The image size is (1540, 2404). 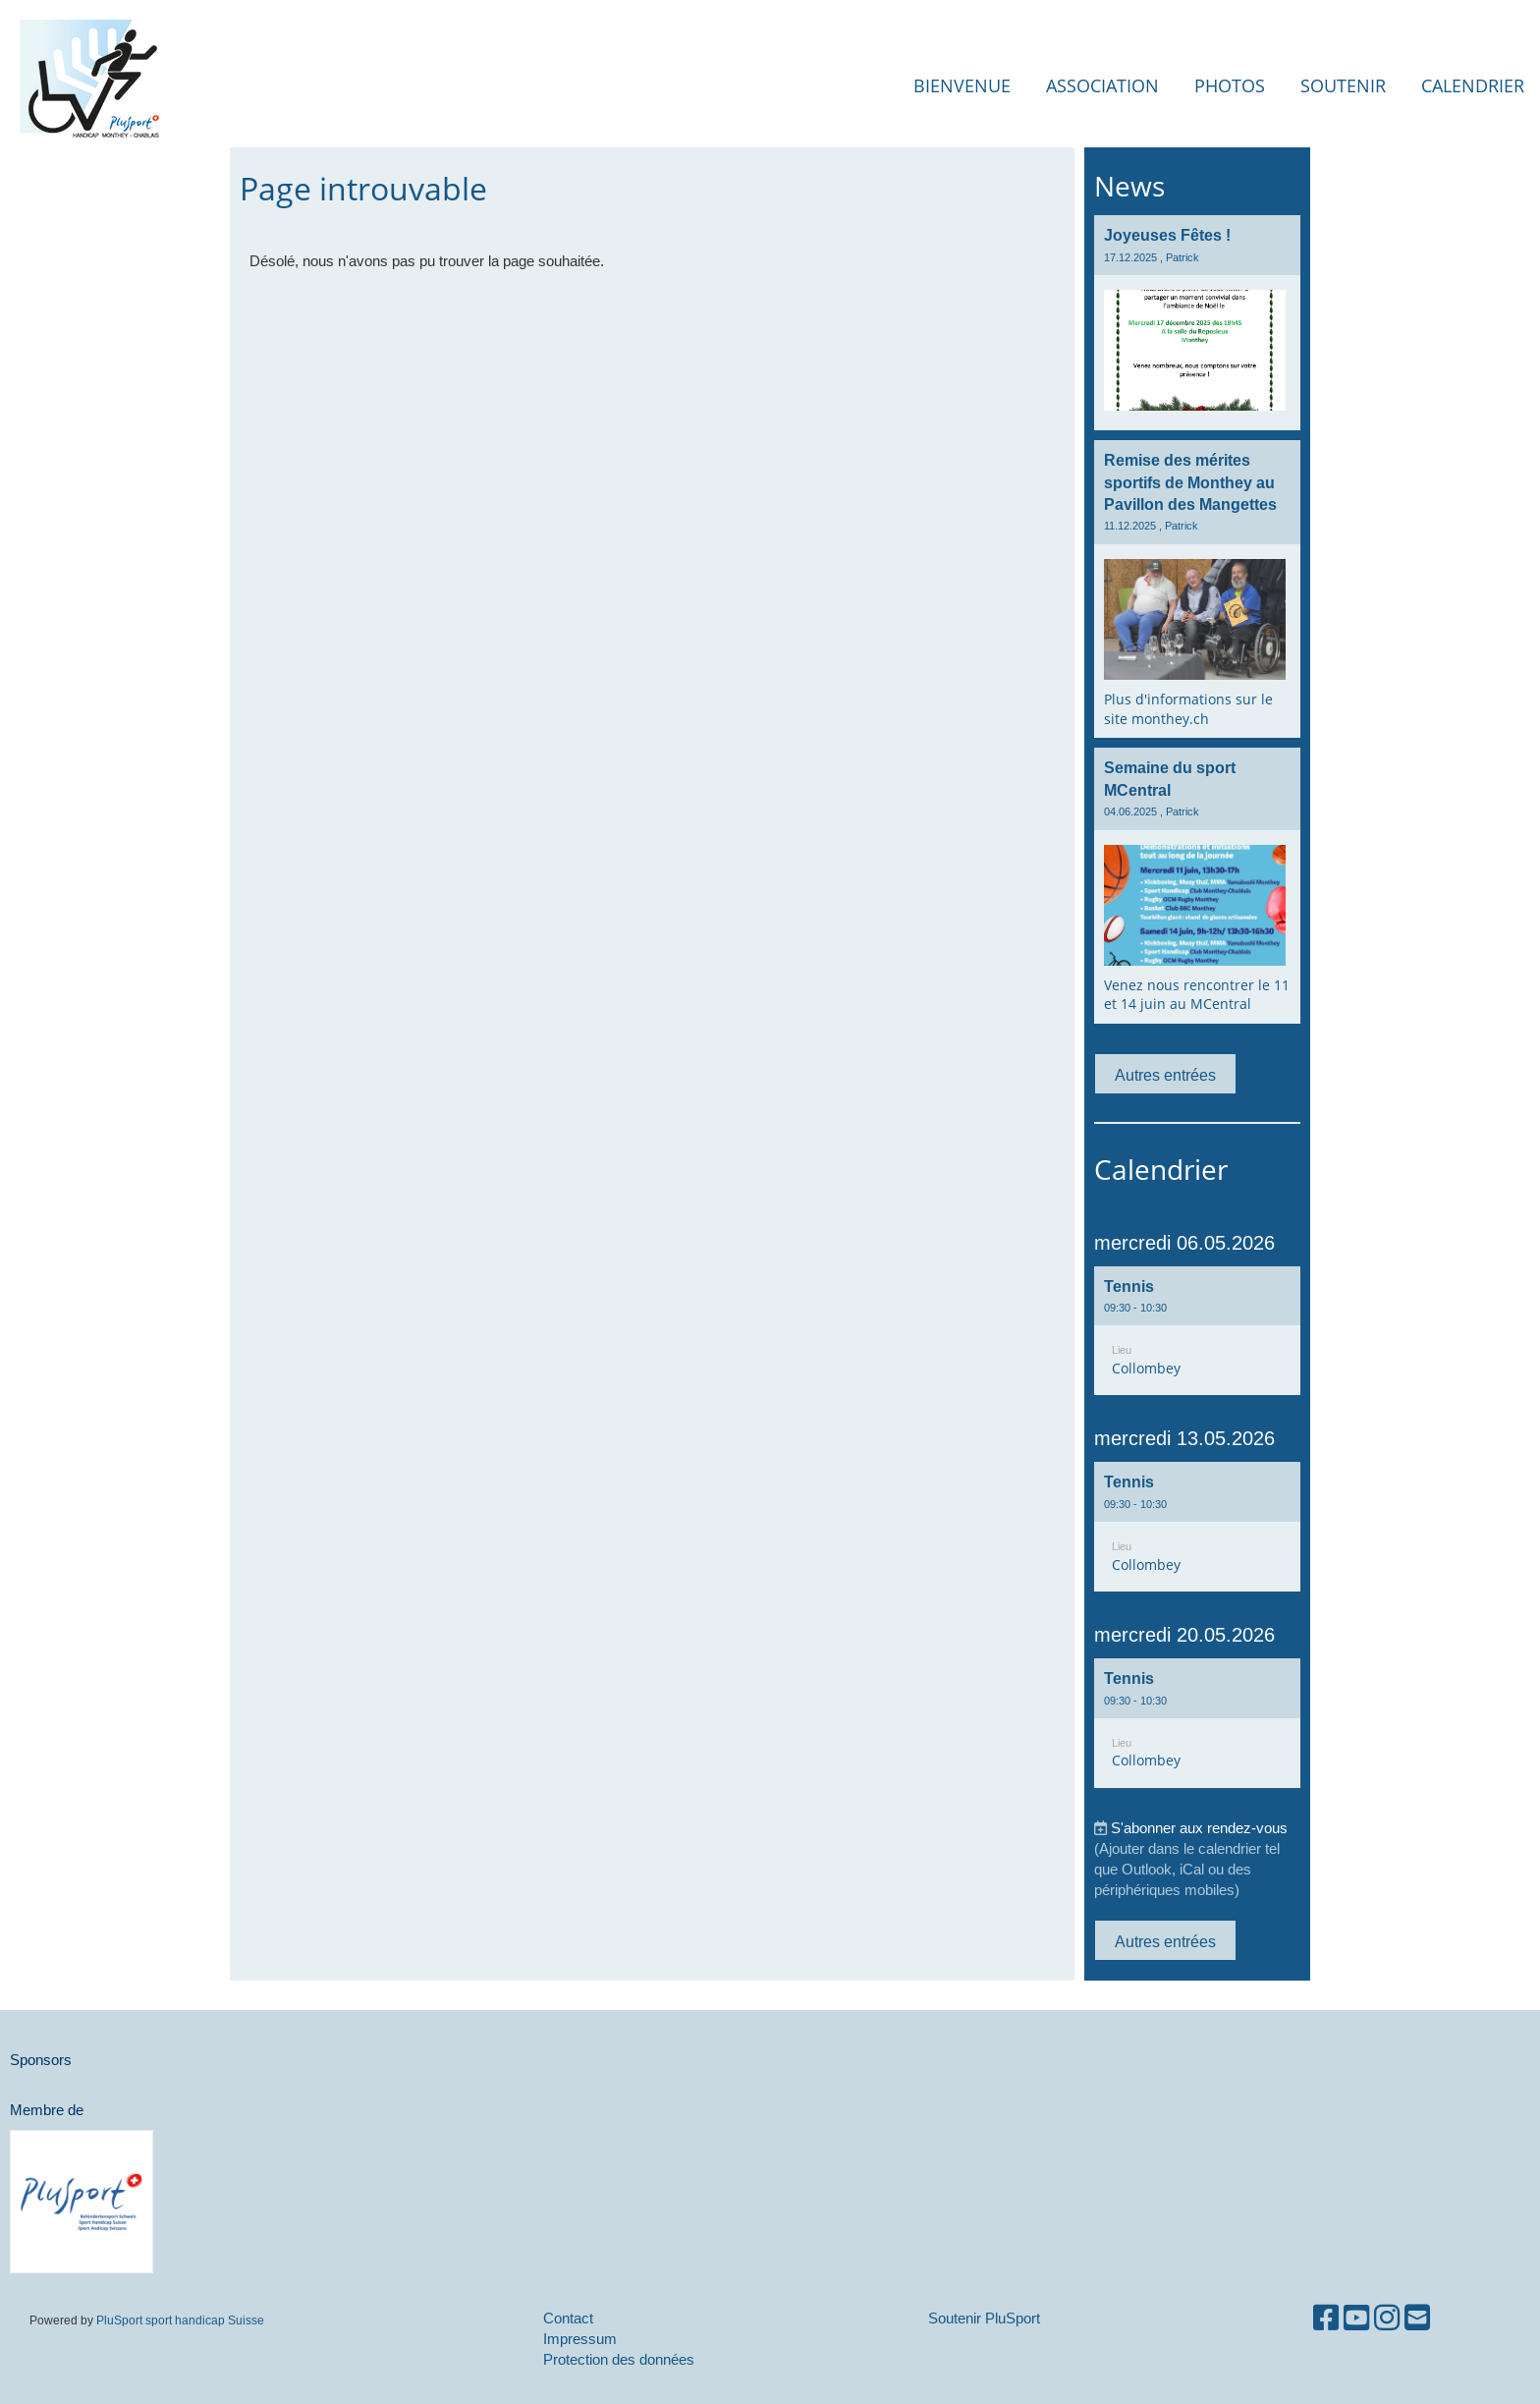 What do you see at coordinates (1326, 2318) in the screenshot?
I see `[Besuche uns auf Facebook]` at bounding box center [1326, 2318].